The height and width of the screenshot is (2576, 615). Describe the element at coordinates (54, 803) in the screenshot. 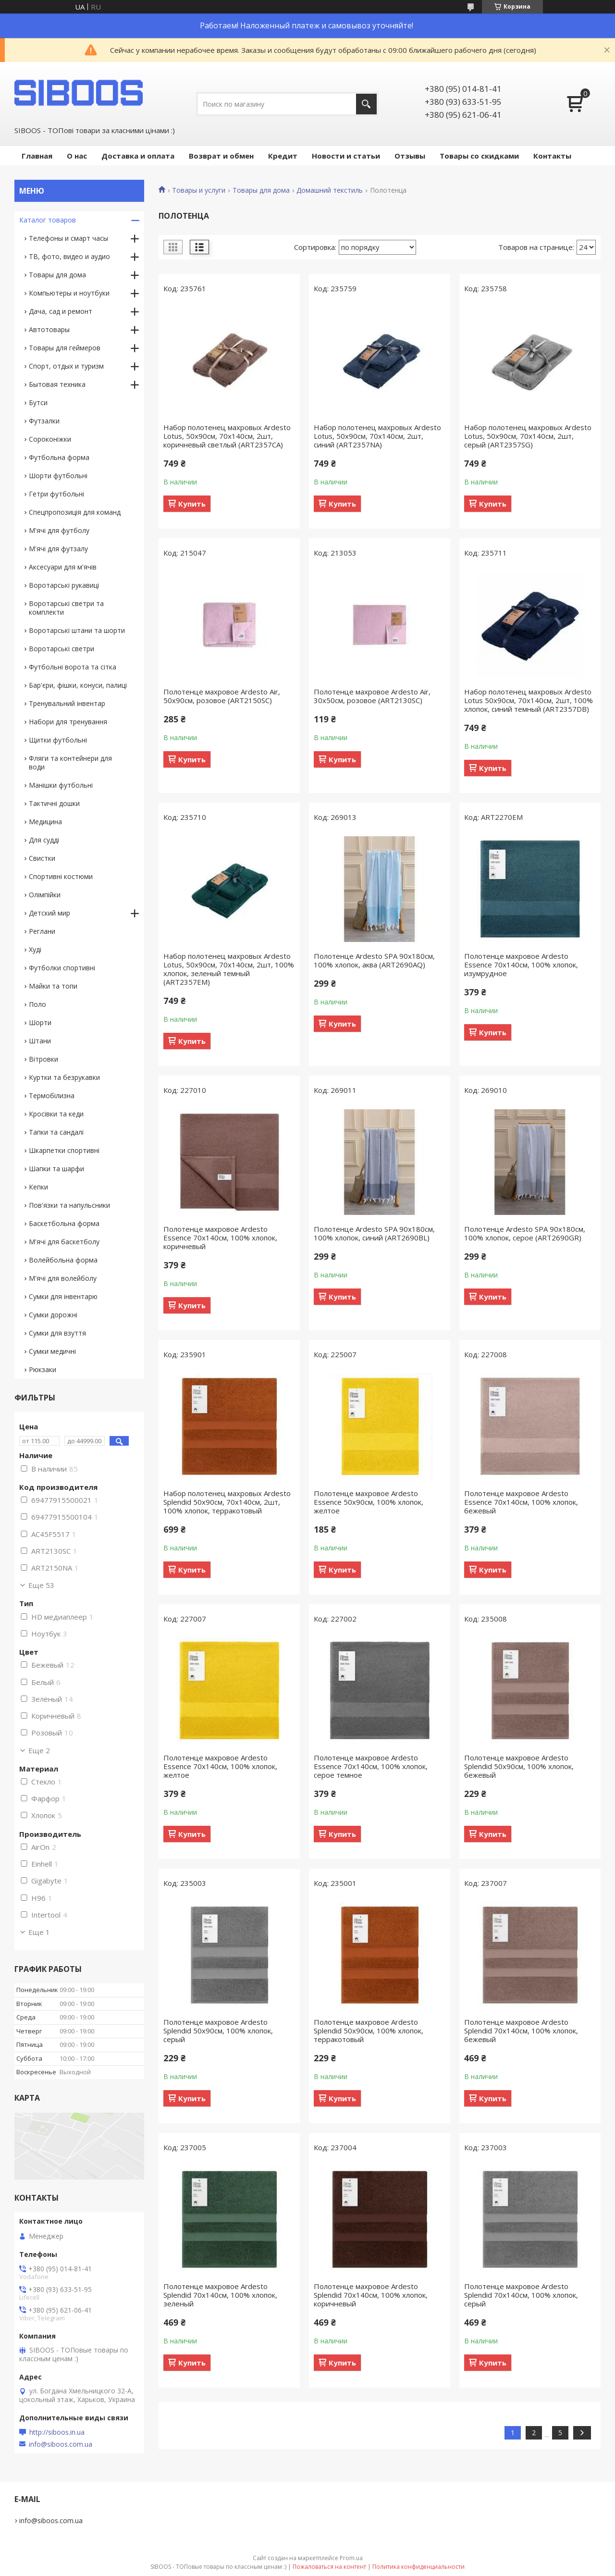

I see `Тактичні дошки` at that location.